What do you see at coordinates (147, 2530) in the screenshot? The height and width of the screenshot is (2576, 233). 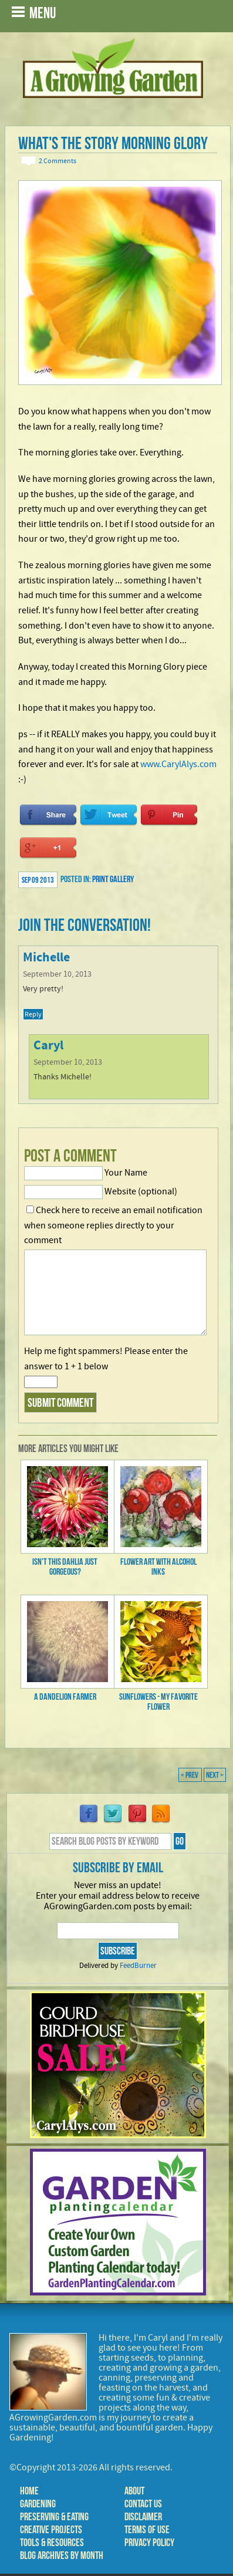 I see `Terms of Use` at bounding box center [147, 2530].